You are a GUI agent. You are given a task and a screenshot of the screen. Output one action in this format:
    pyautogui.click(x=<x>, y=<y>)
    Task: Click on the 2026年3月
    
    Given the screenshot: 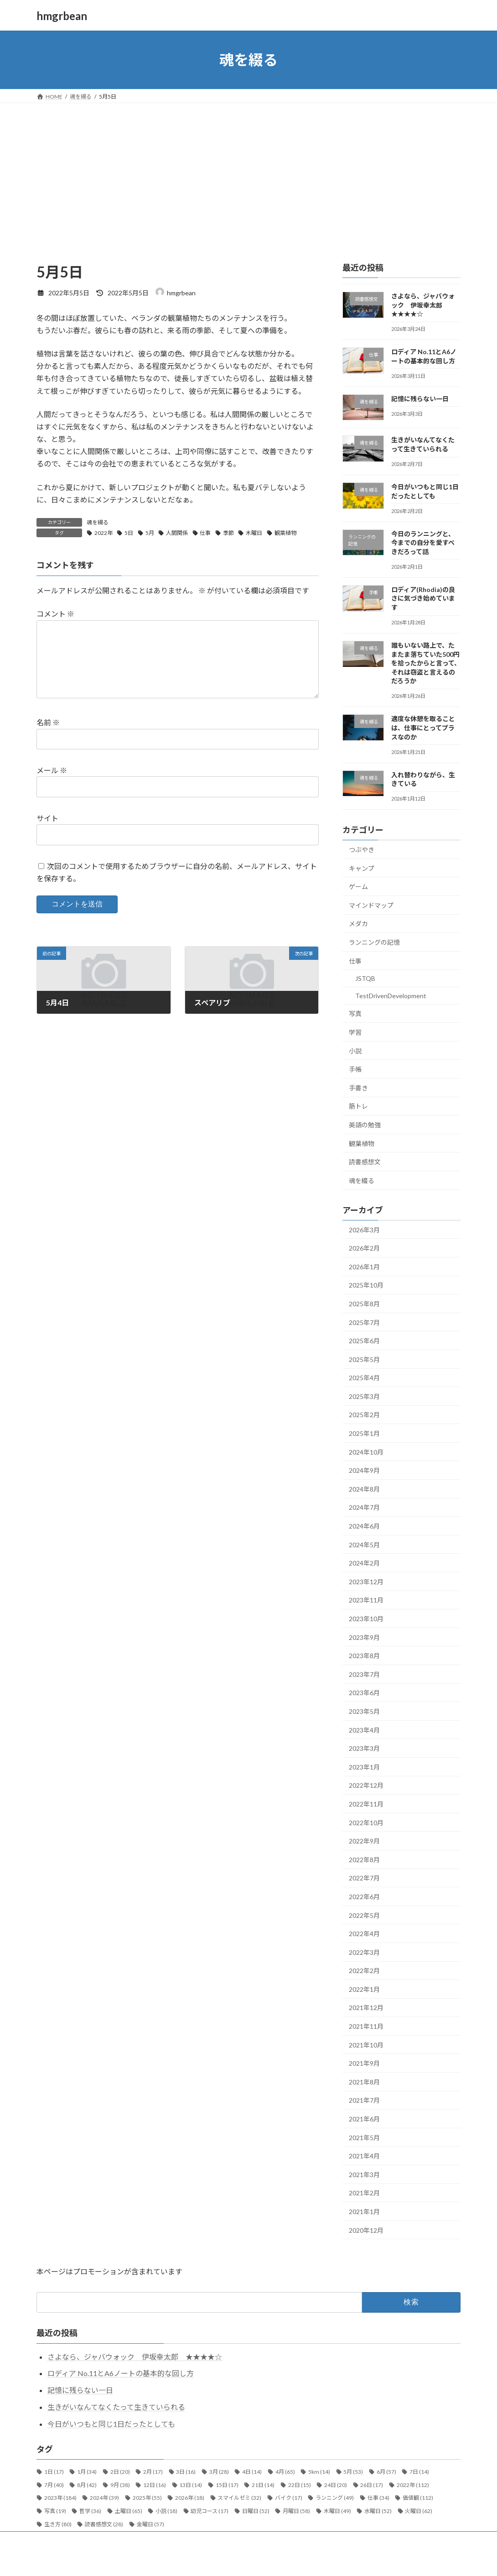 What is the action you would take?
    pyautogui.click(x=364, y=1230)
    